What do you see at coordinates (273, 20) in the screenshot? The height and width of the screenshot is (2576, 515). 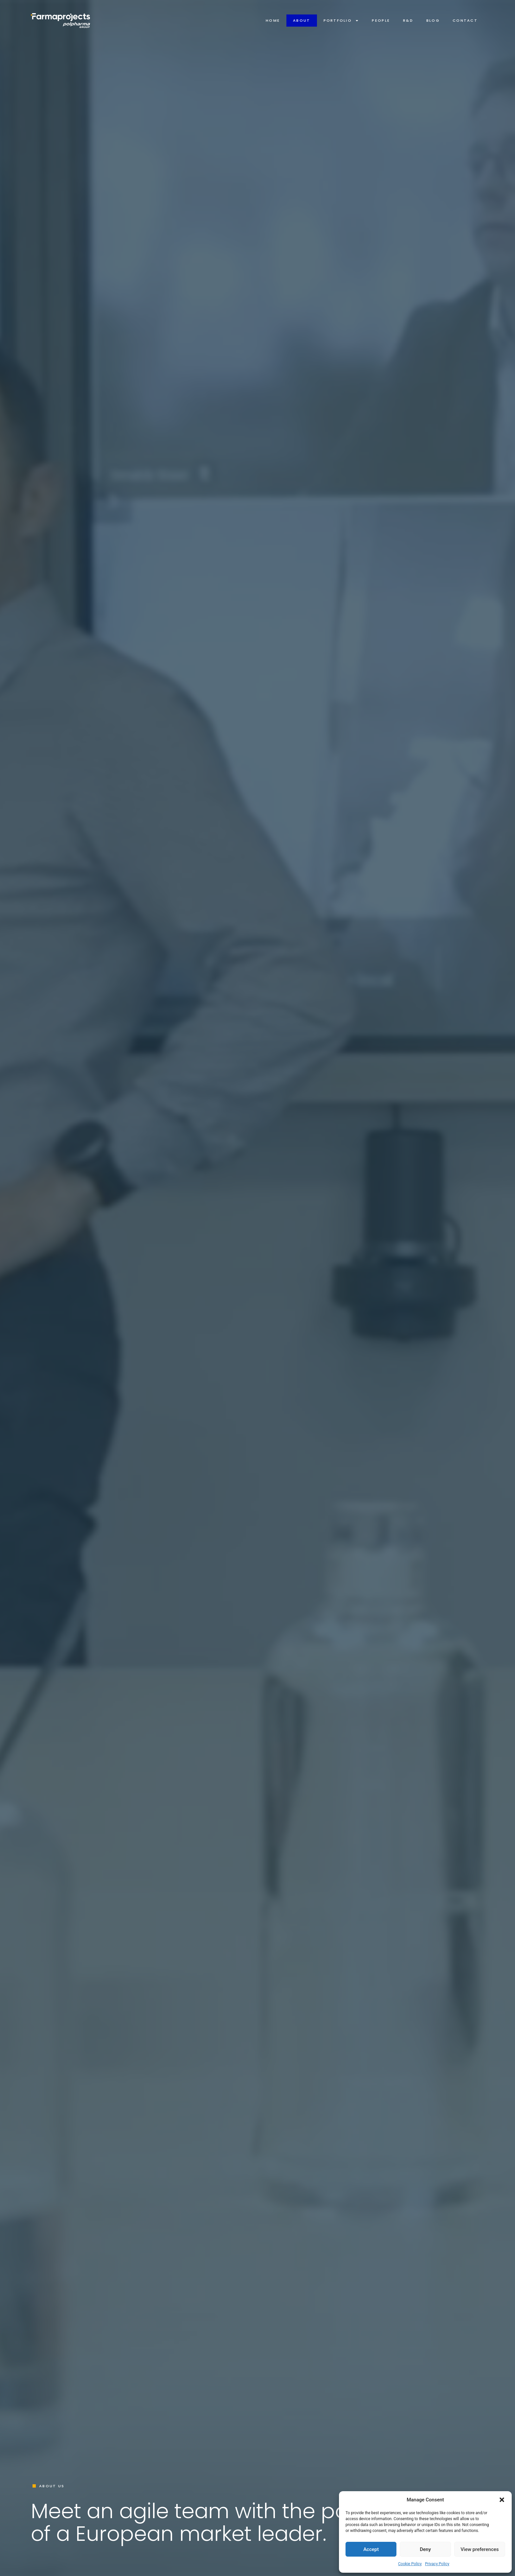 I see `Home` at bounding box center [273, 20].